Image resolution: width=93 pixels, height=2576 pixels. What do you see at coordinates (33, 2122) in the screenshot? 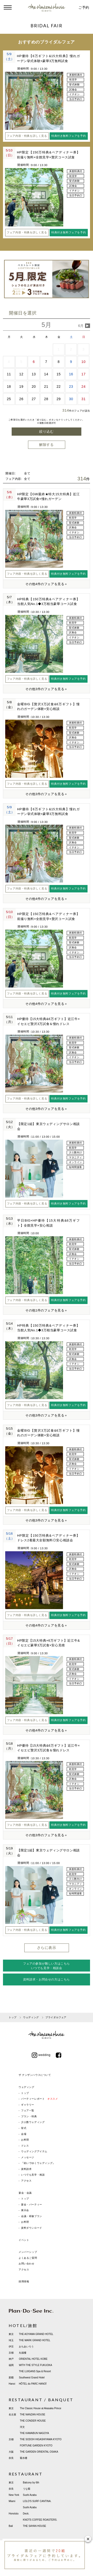
I see `少人数ウェディング` at bounding box center [33, 2122].